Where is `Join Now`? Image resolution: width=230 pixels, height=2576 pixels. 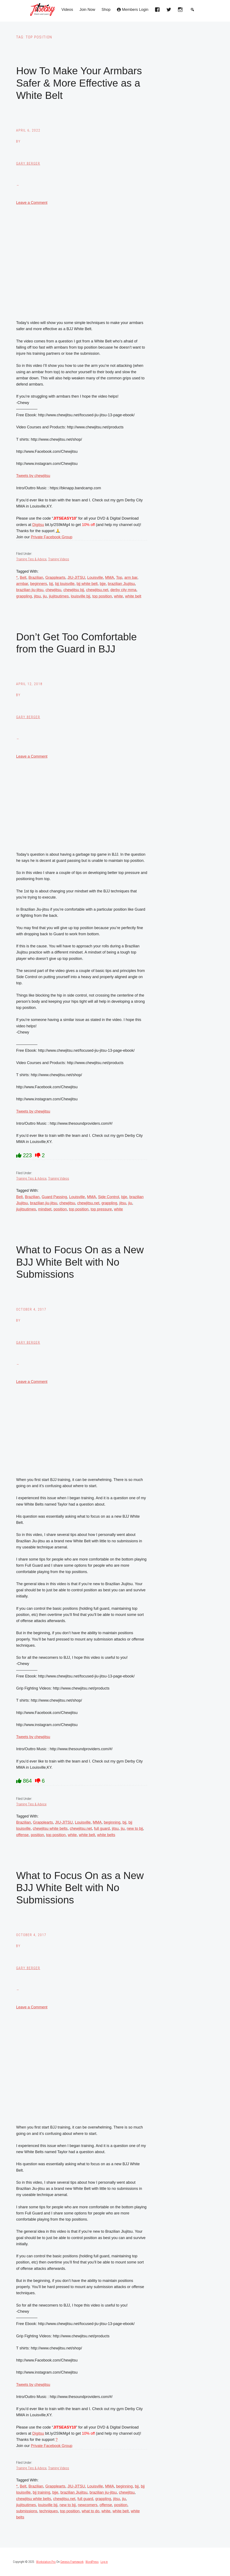
Join Now is located at coordinates (87, 10).